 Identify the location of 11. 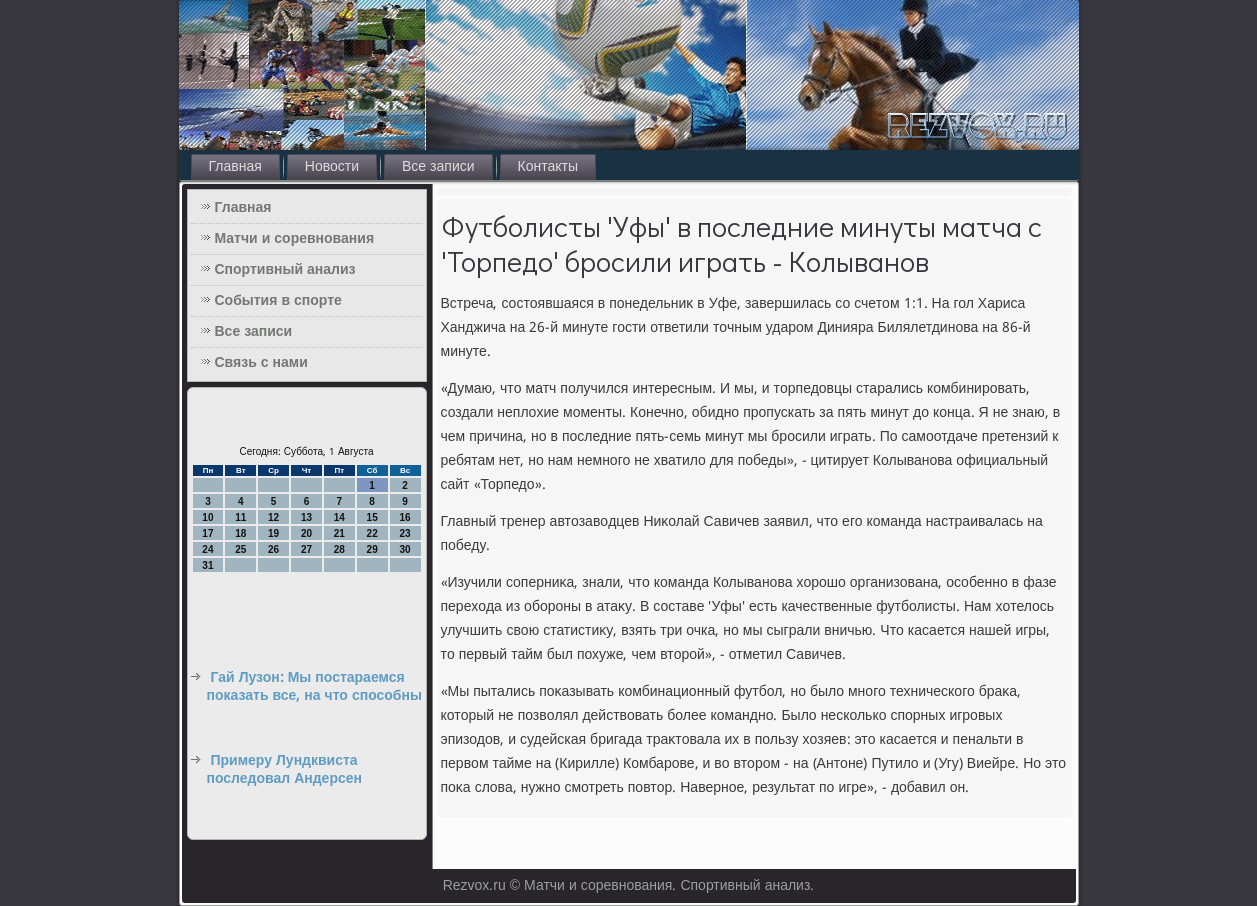
(240, 517).